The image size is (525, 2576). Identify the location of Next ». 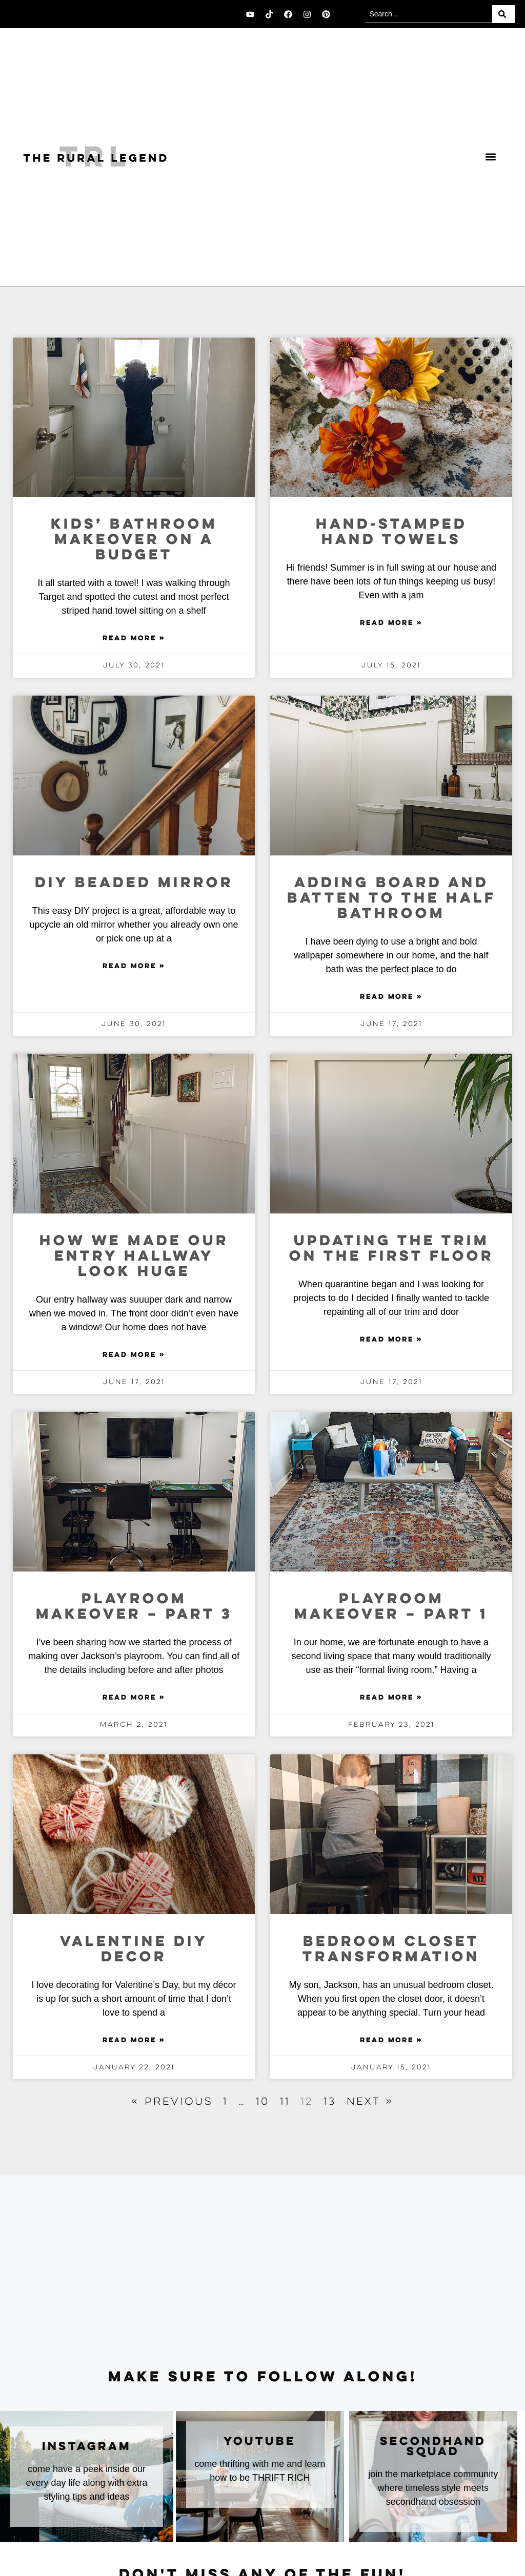
(370, 2102).